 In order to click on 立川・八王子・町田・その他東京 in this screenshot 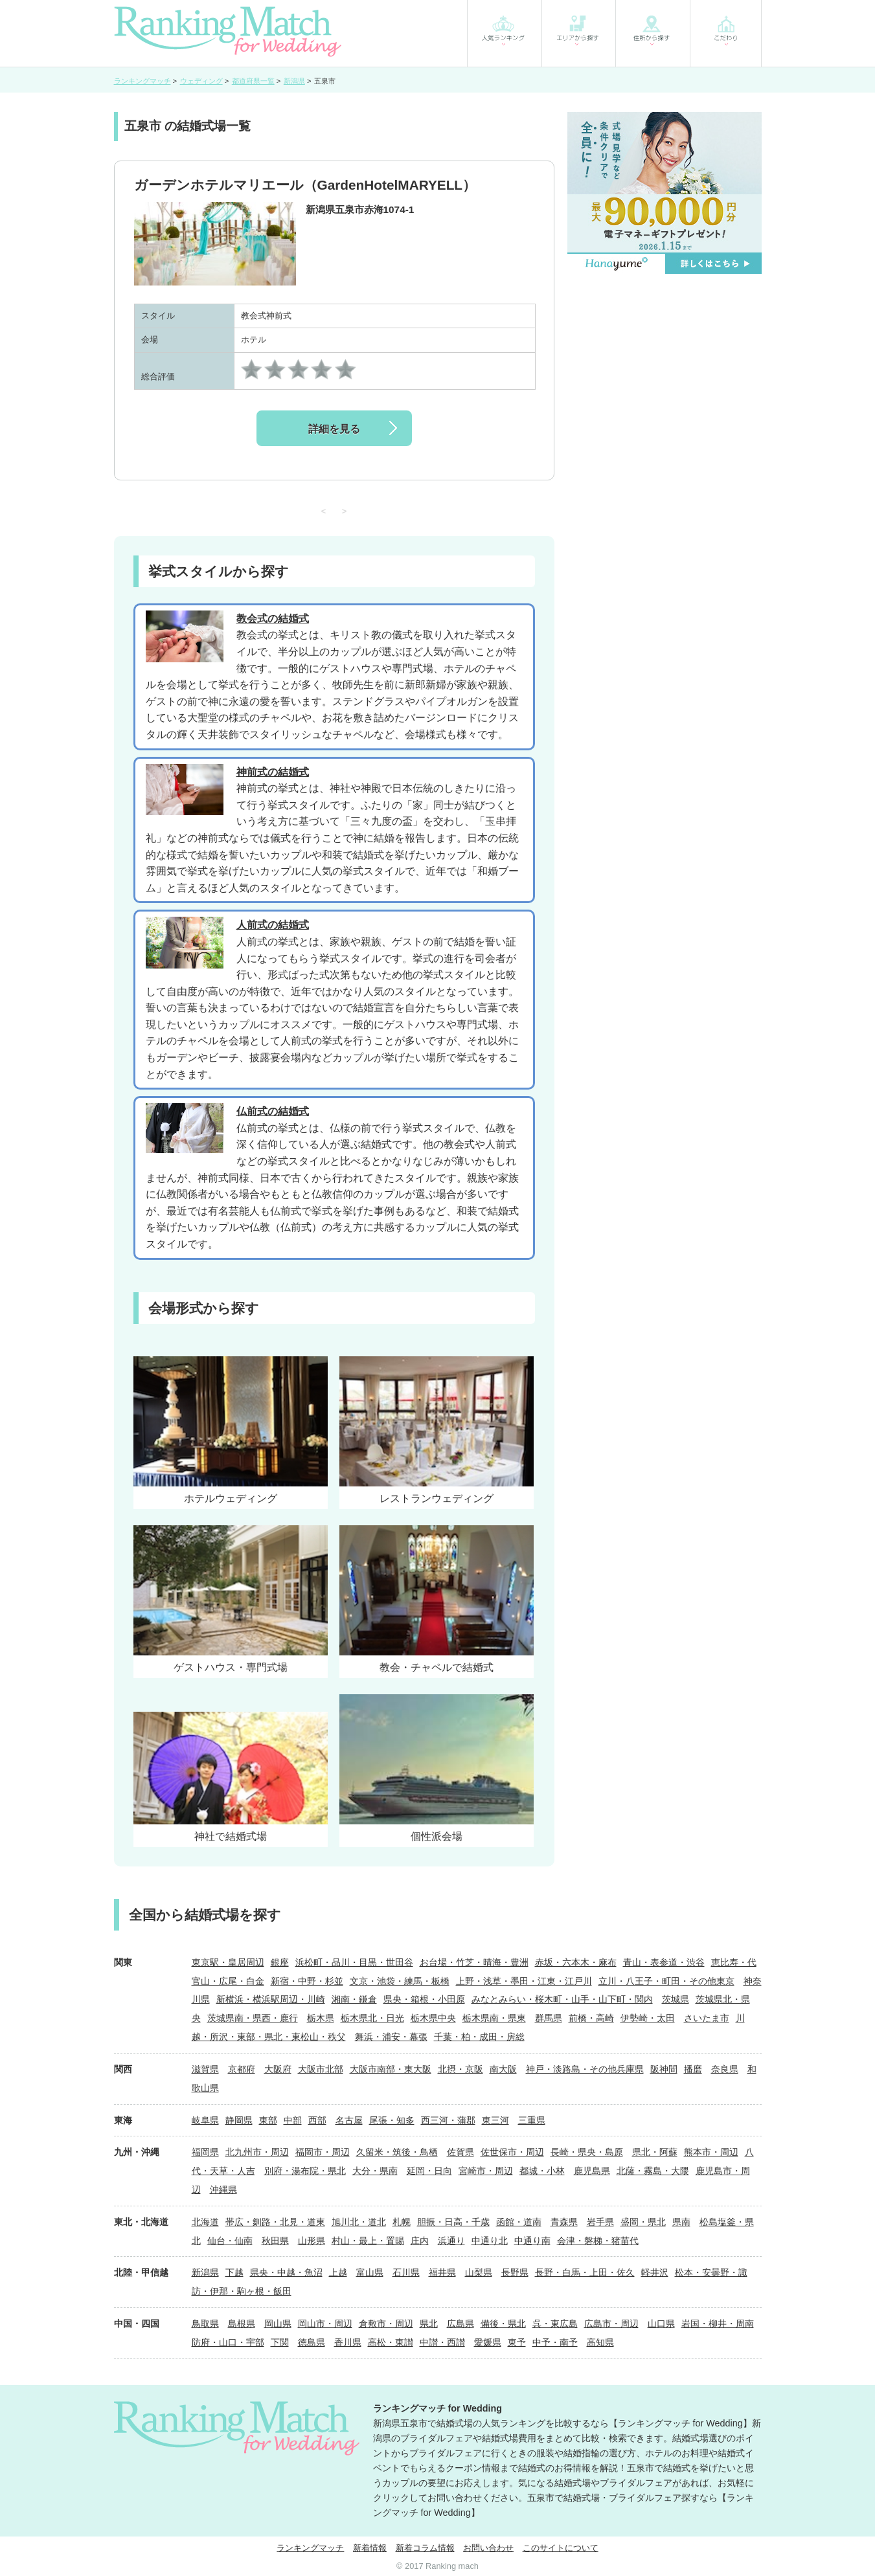, I will do `click(666, 1981)`.